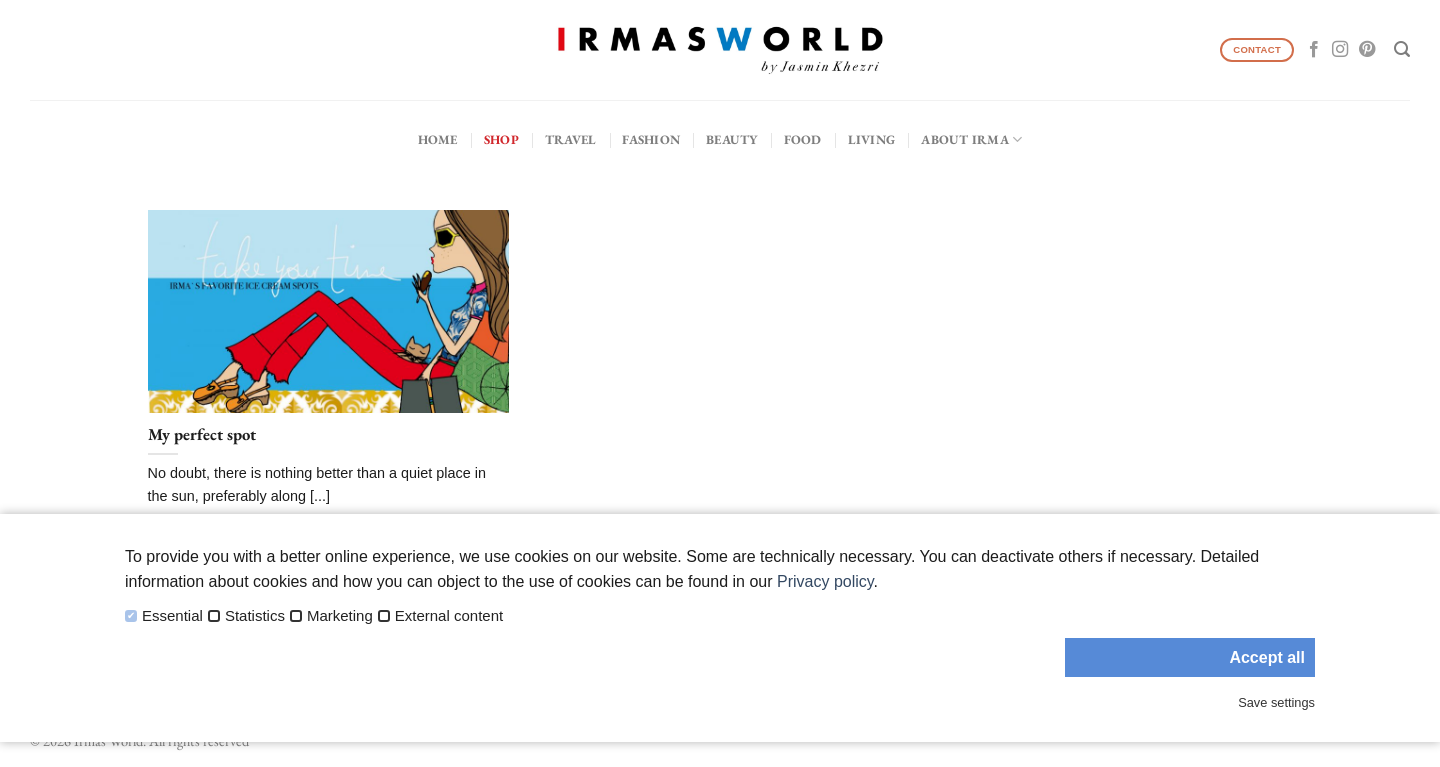  What do you see at coordinates (872, 139) in the screenshot?
I see `Living` at bounding box center [872, 139].